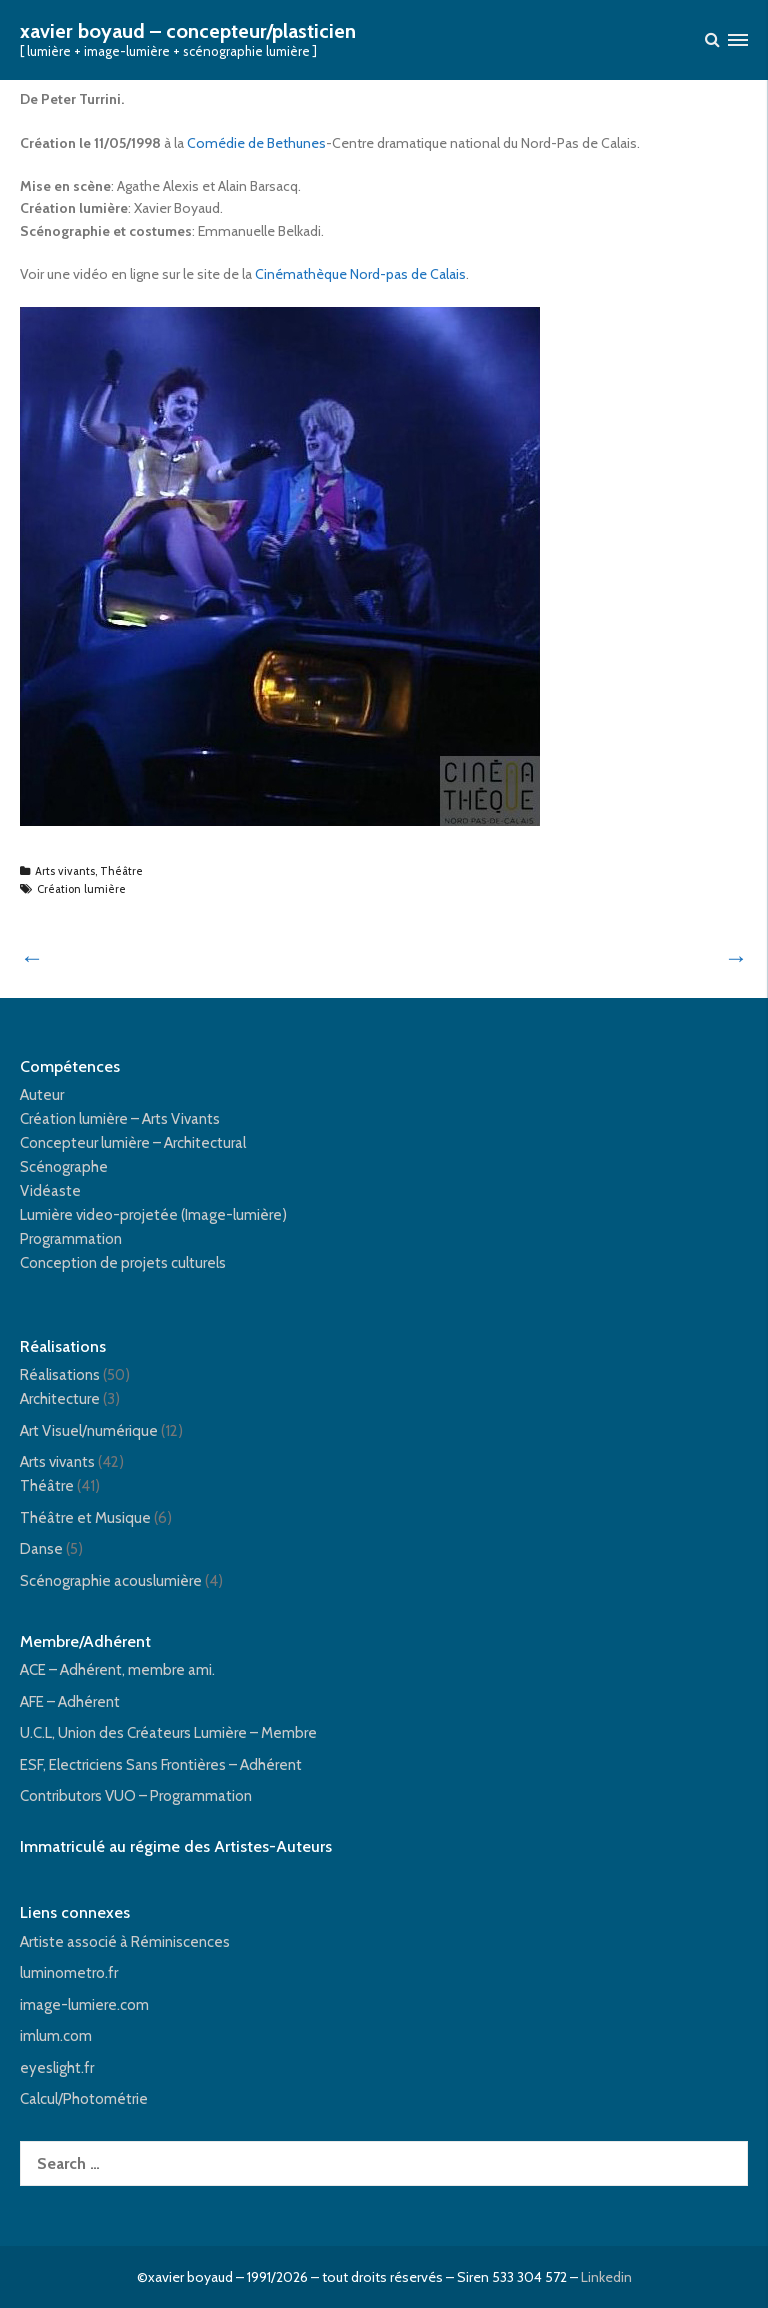  Describe the element at coordinates (117, 1670) in the screenshot. I see `ACE – Adhérent, membre ami.` at that location.